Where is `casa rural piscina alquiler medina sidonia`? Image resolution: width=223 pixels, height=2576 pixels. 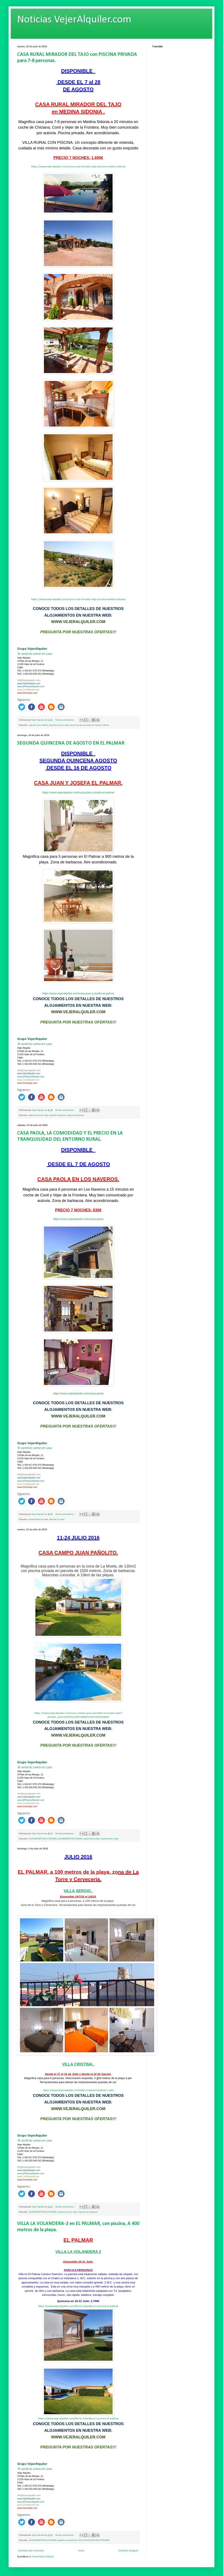
casa rural piscina alquiler medina sidonia is located at coordinates (89, 725).